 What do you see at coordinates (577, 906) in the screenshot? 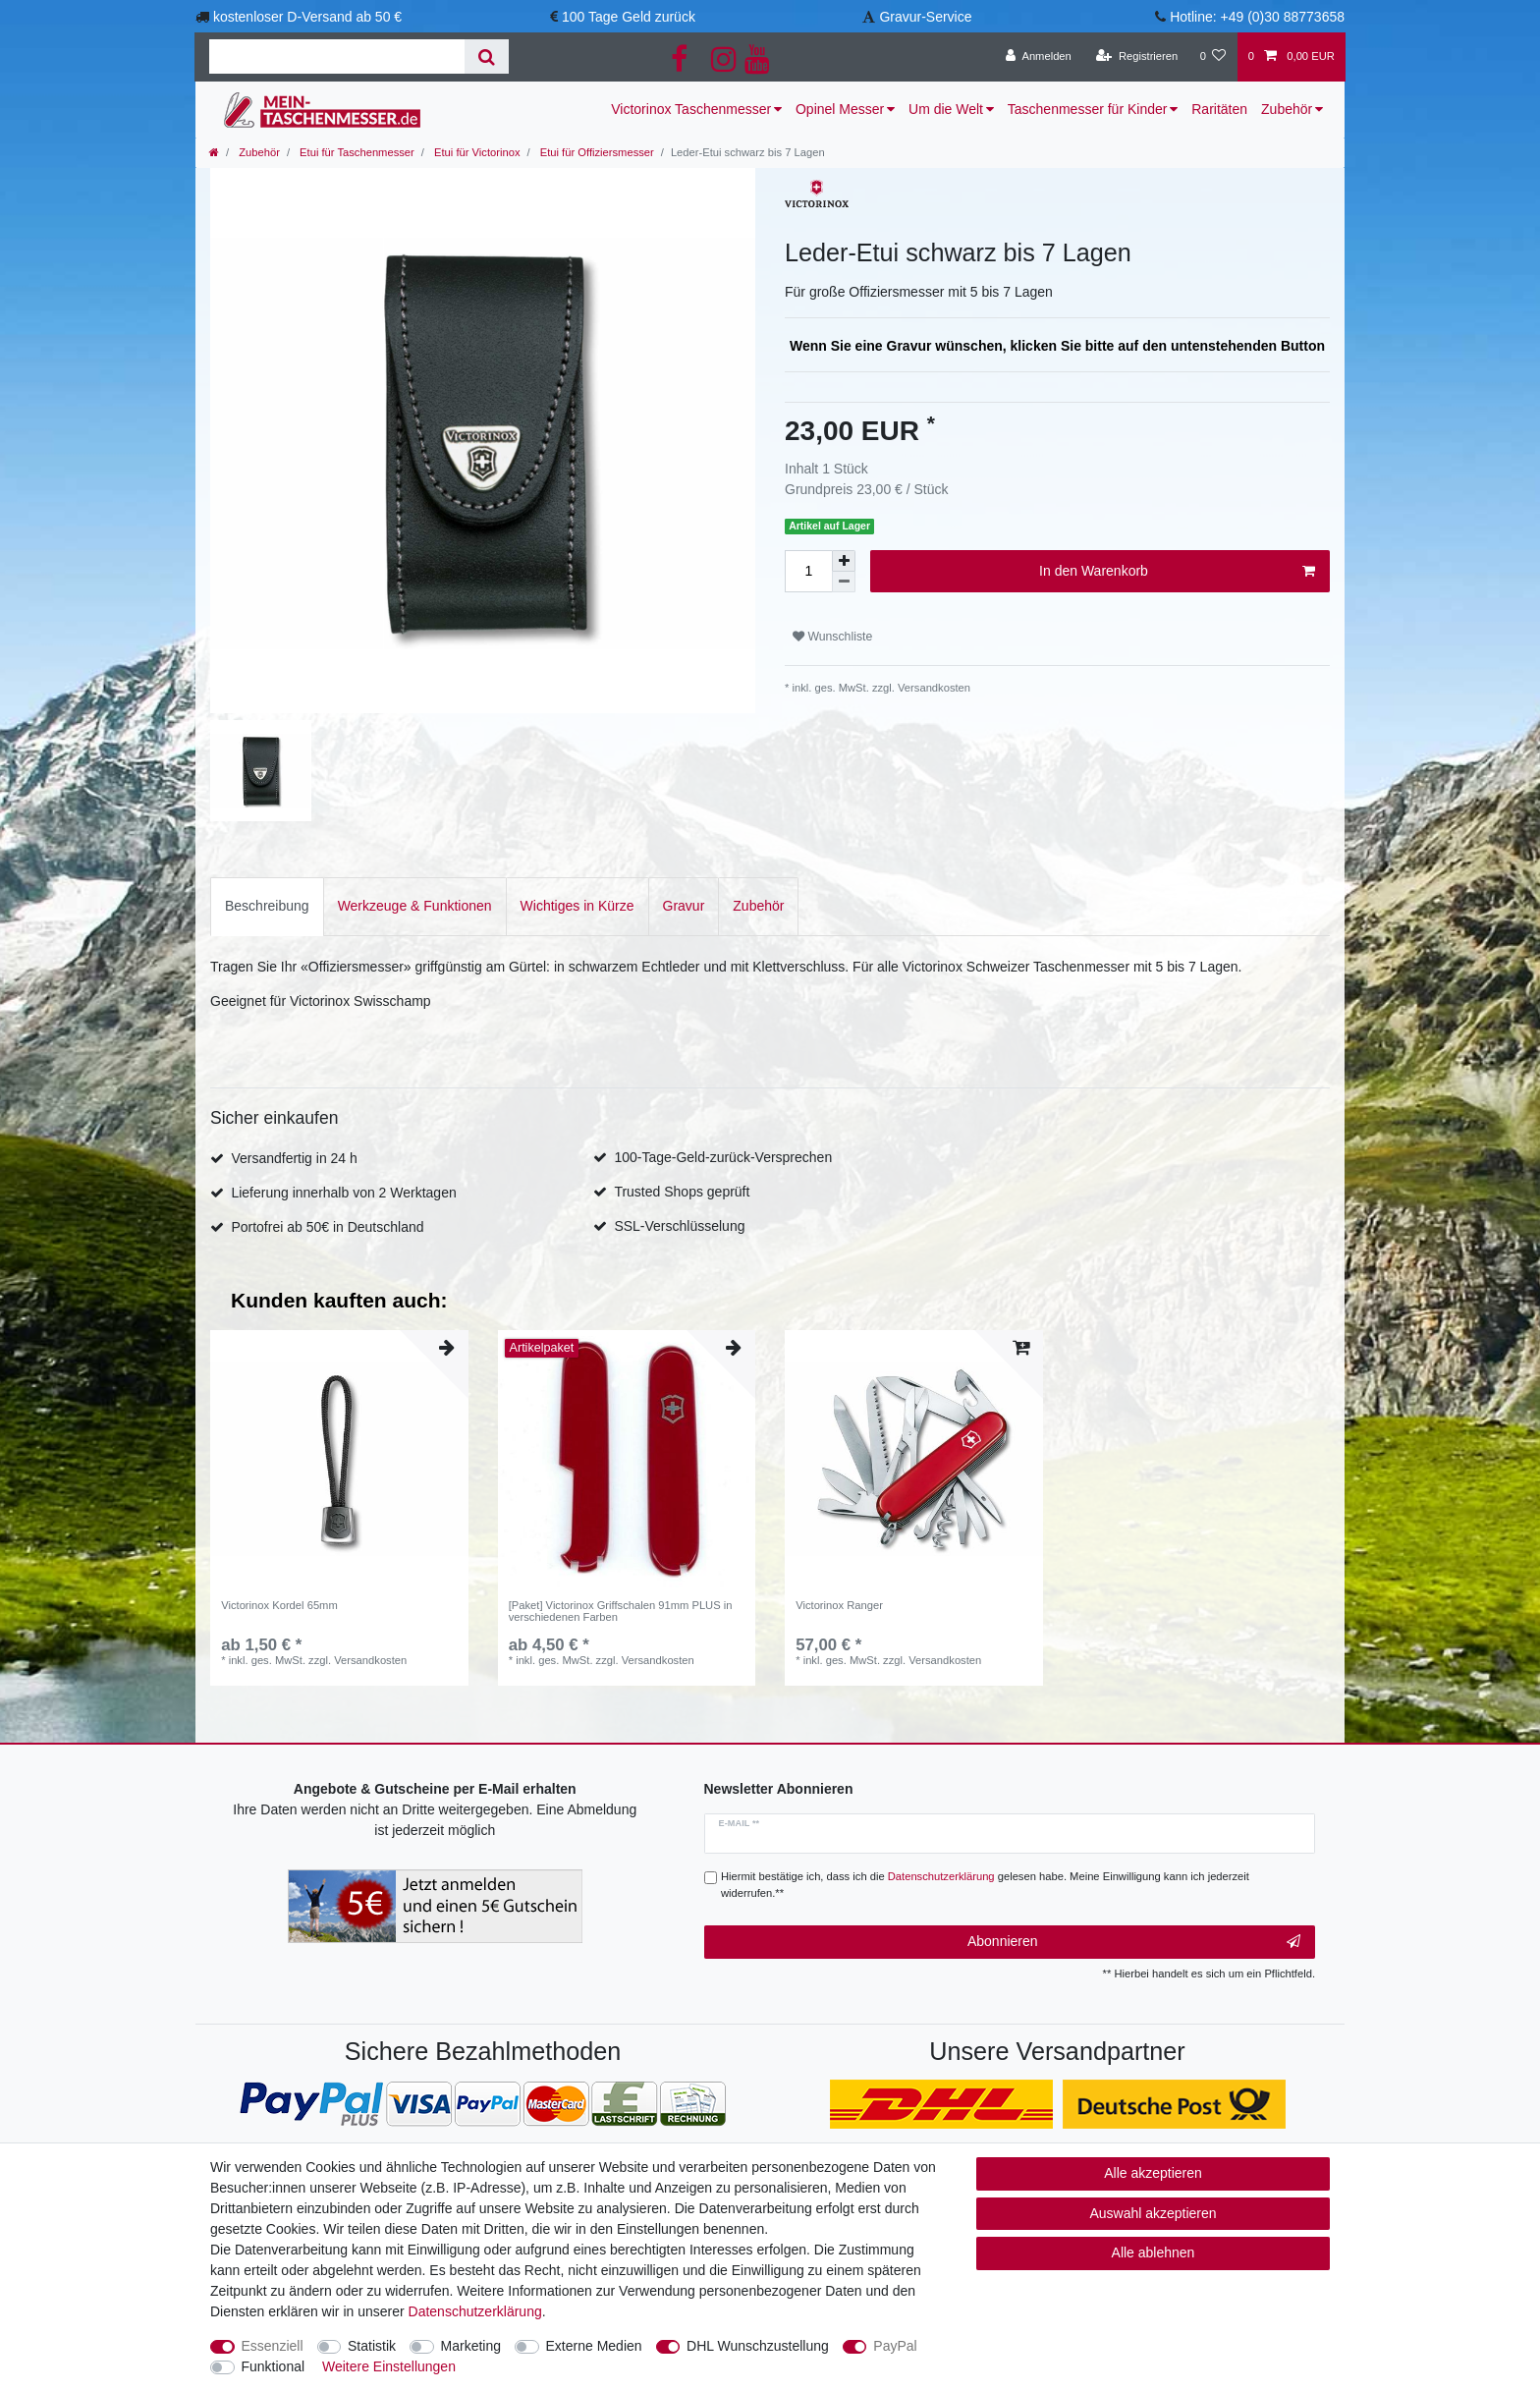
I see `Wichtiges in Kürze` at bounding box center [577, 906].